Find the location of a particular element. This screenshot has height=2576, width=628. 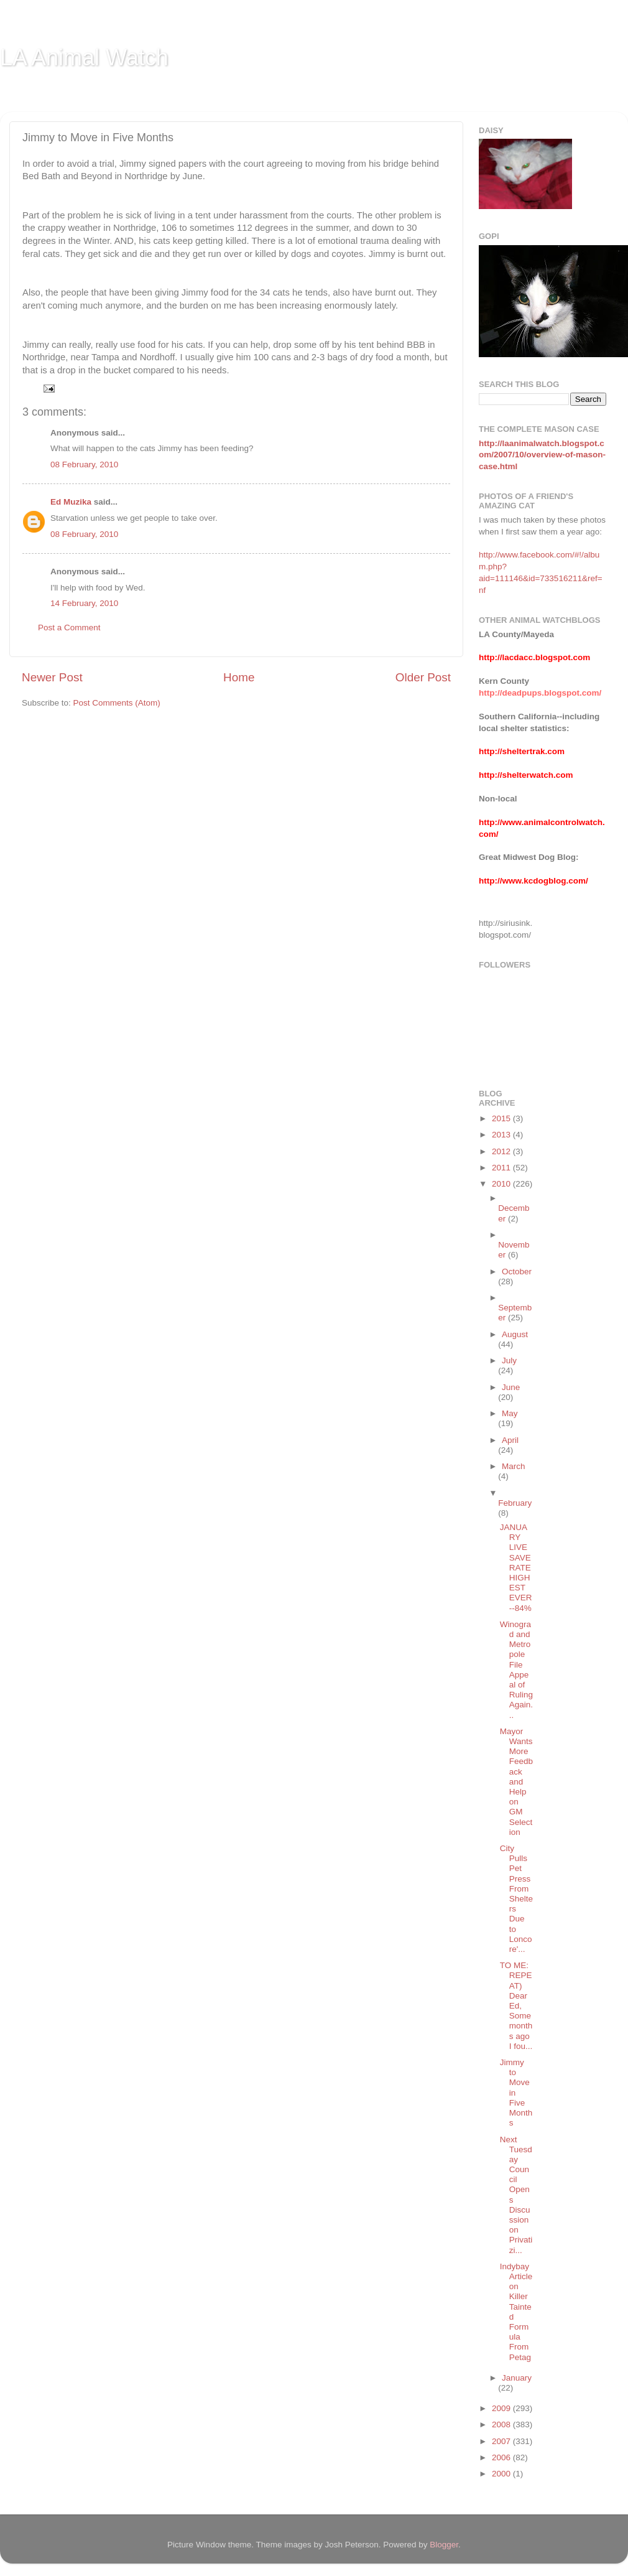

2015 is located at coordinates (502, 1118).